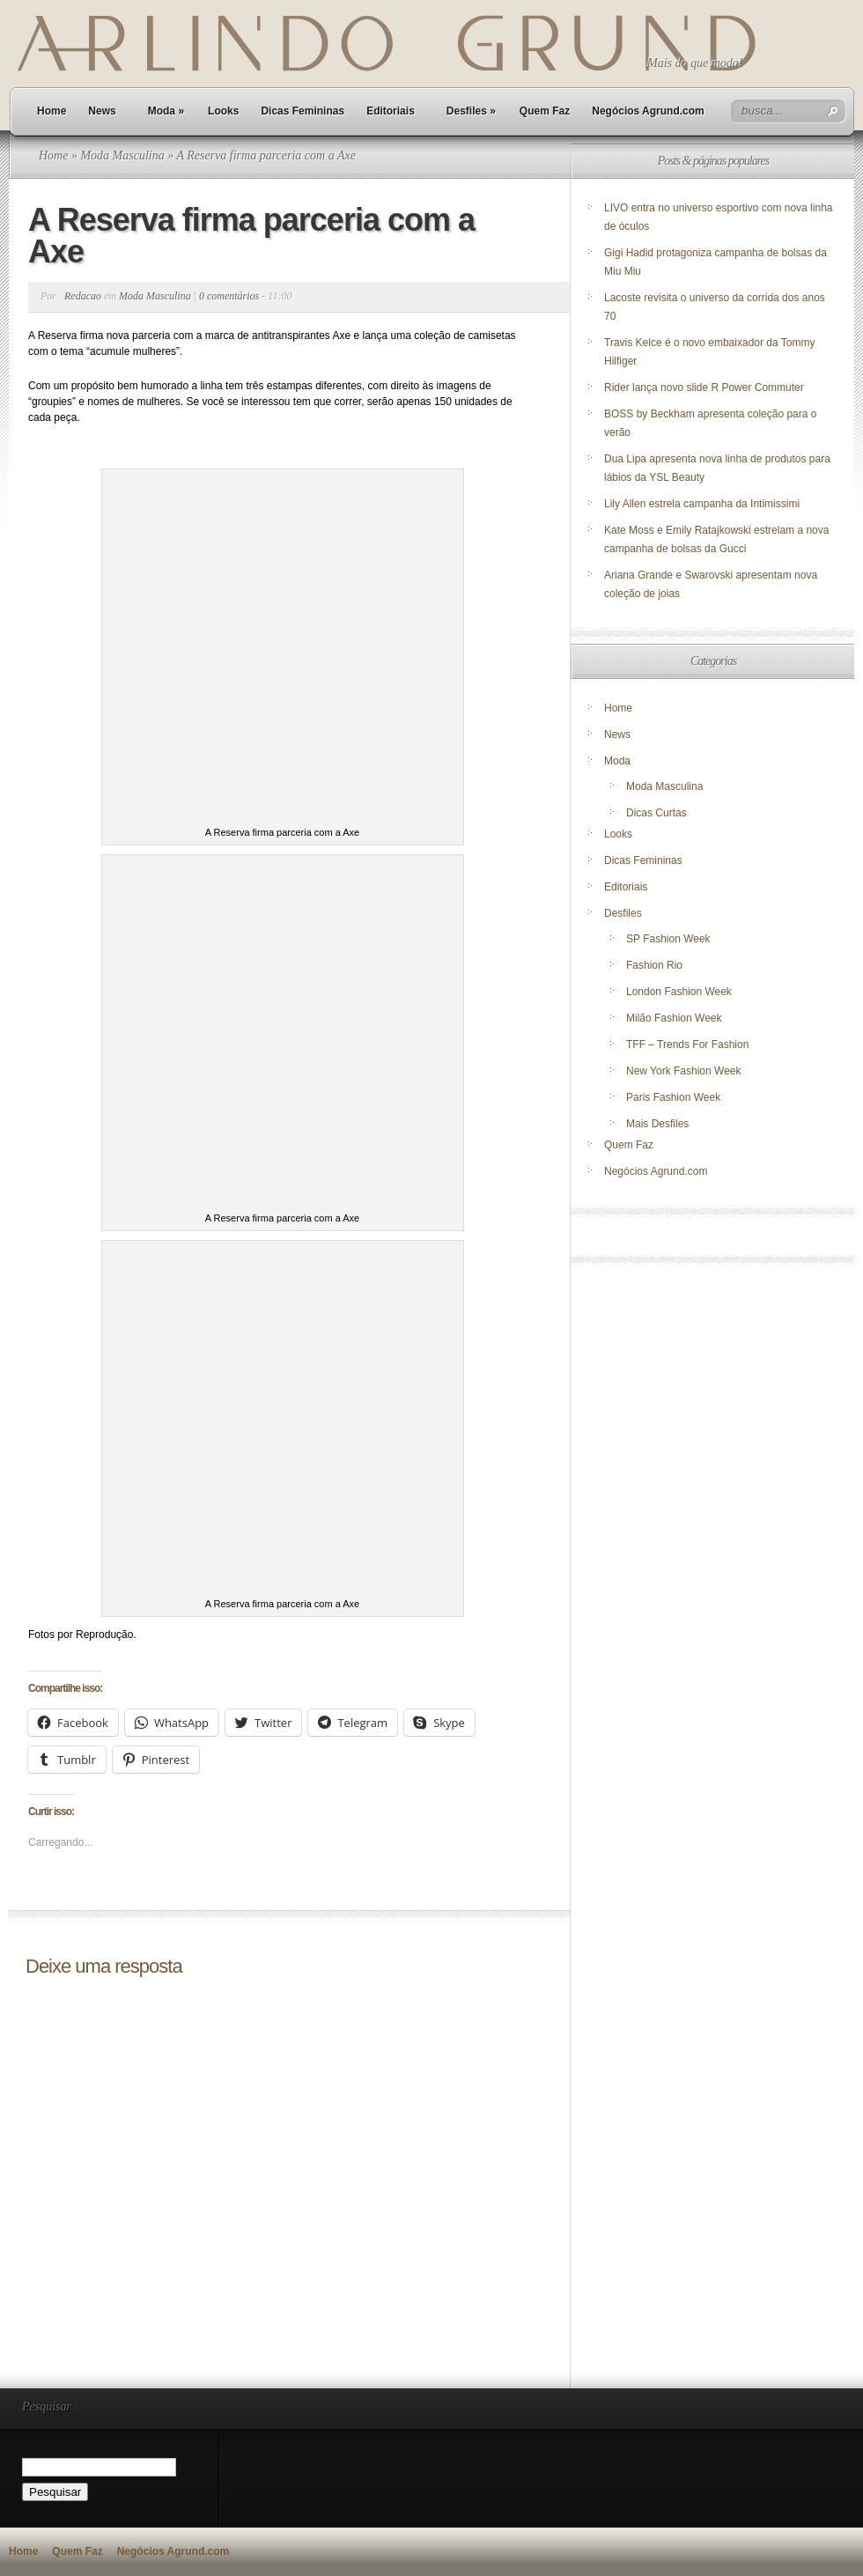 Image resolution: width=863 pixels, height=2576 pixels. I want to click on Negócios Agrund.com, so click(648, 111).